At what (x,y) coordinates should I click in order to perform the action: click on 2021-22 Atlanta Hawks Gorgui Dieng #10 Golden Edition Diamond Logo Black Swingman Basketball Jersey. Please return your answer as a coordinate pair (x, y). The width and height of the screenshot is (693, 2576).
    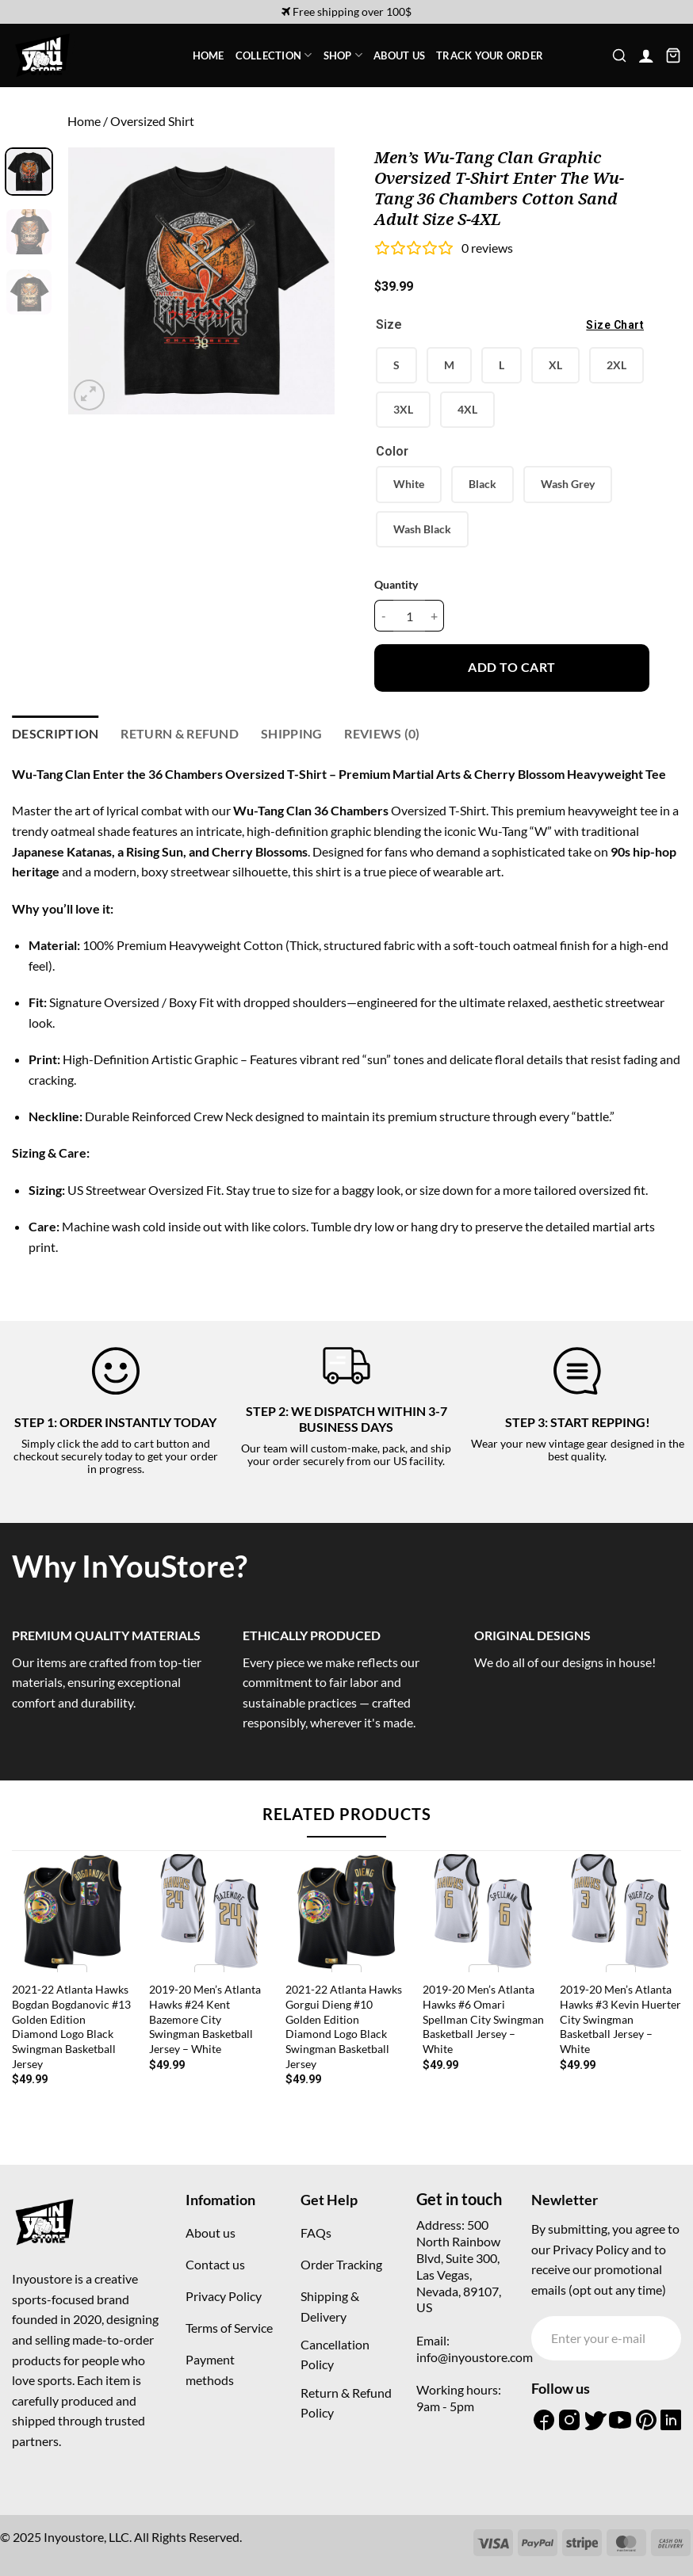
    Looking at the image, I should click on (343, 2026).